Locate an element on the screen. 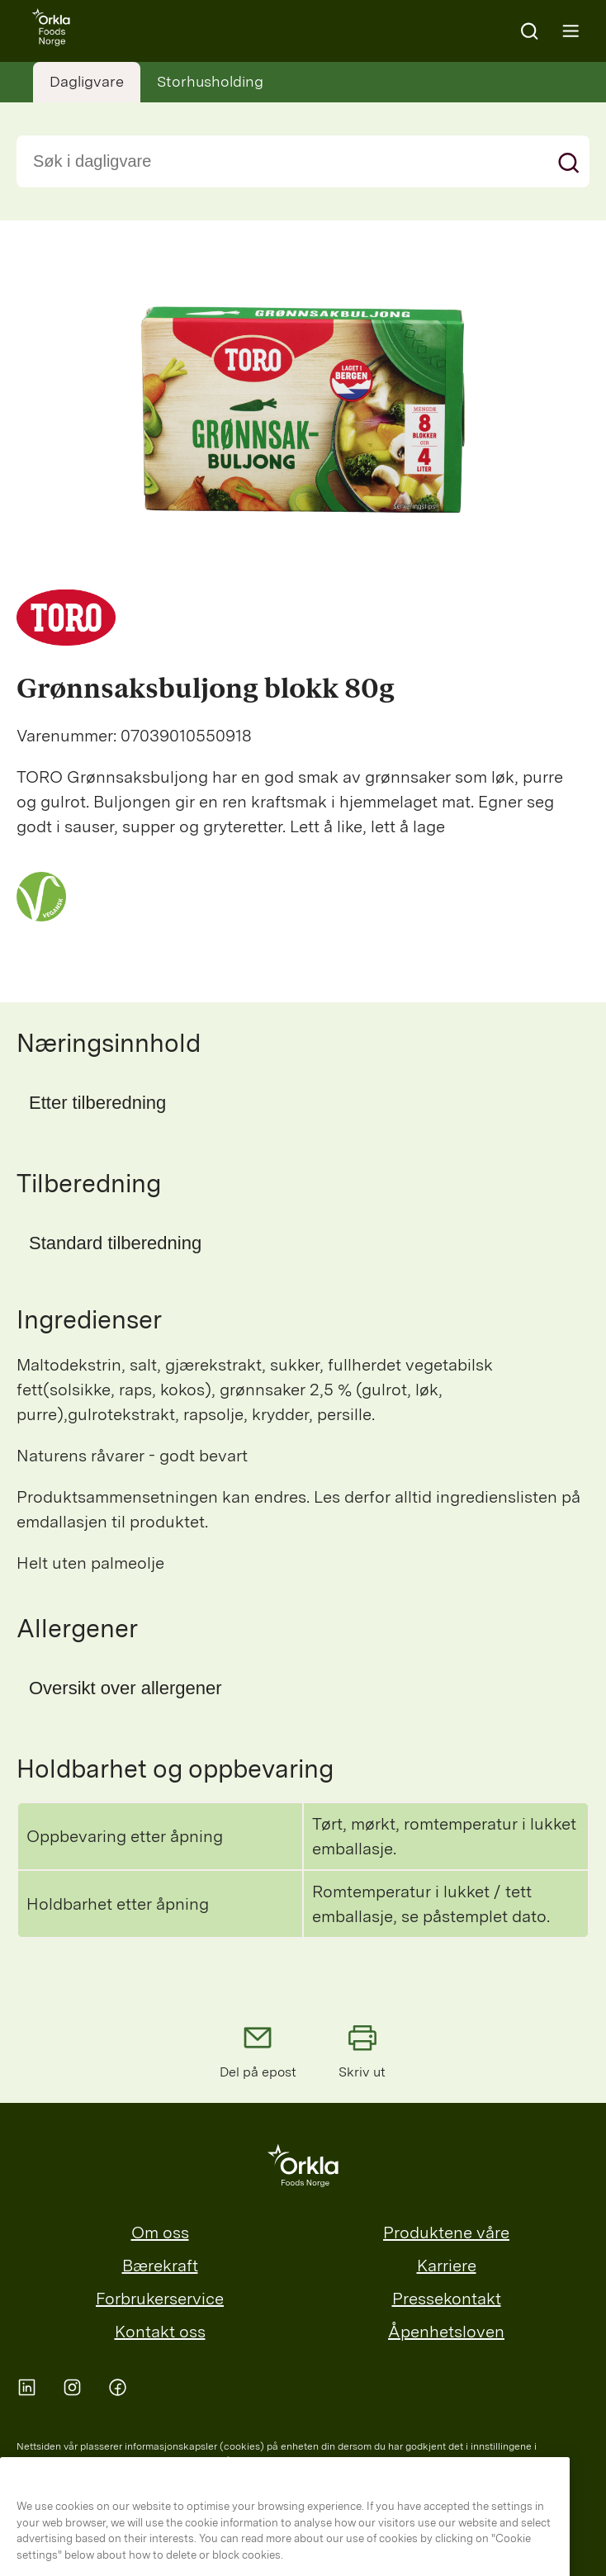 This screenshot has height=2576, width=606. Kontakt oss [menuitem] is located at coordinates (160, 2332).